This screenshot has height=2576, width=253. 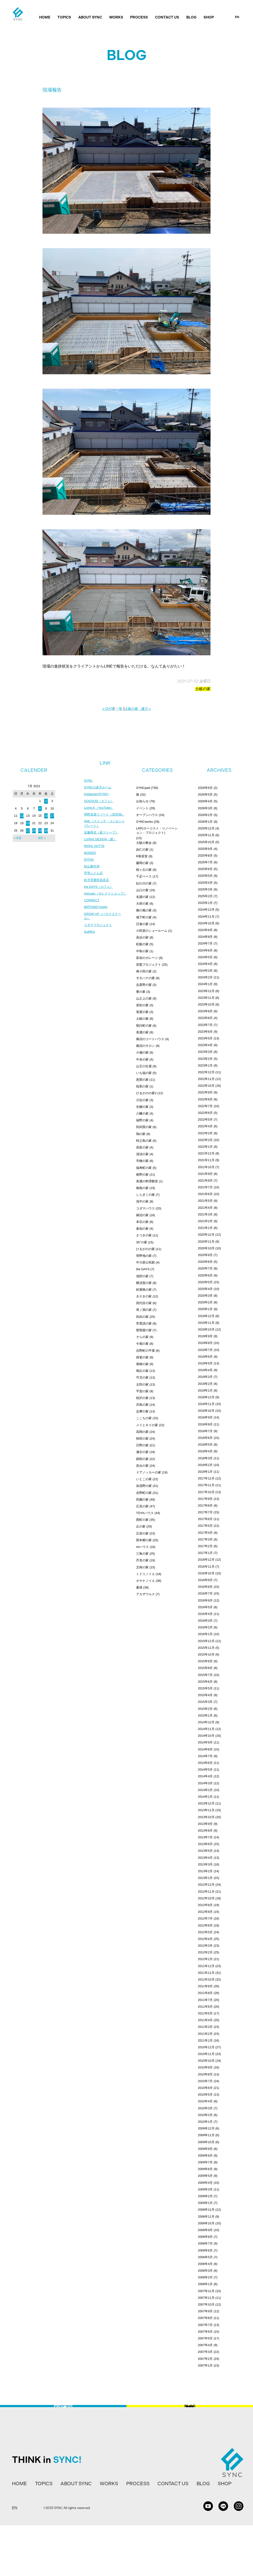 What do you see at coordinates (205, 1350) in the screenshot?
I see `2019年7月` at bounding box center [205, 1350].